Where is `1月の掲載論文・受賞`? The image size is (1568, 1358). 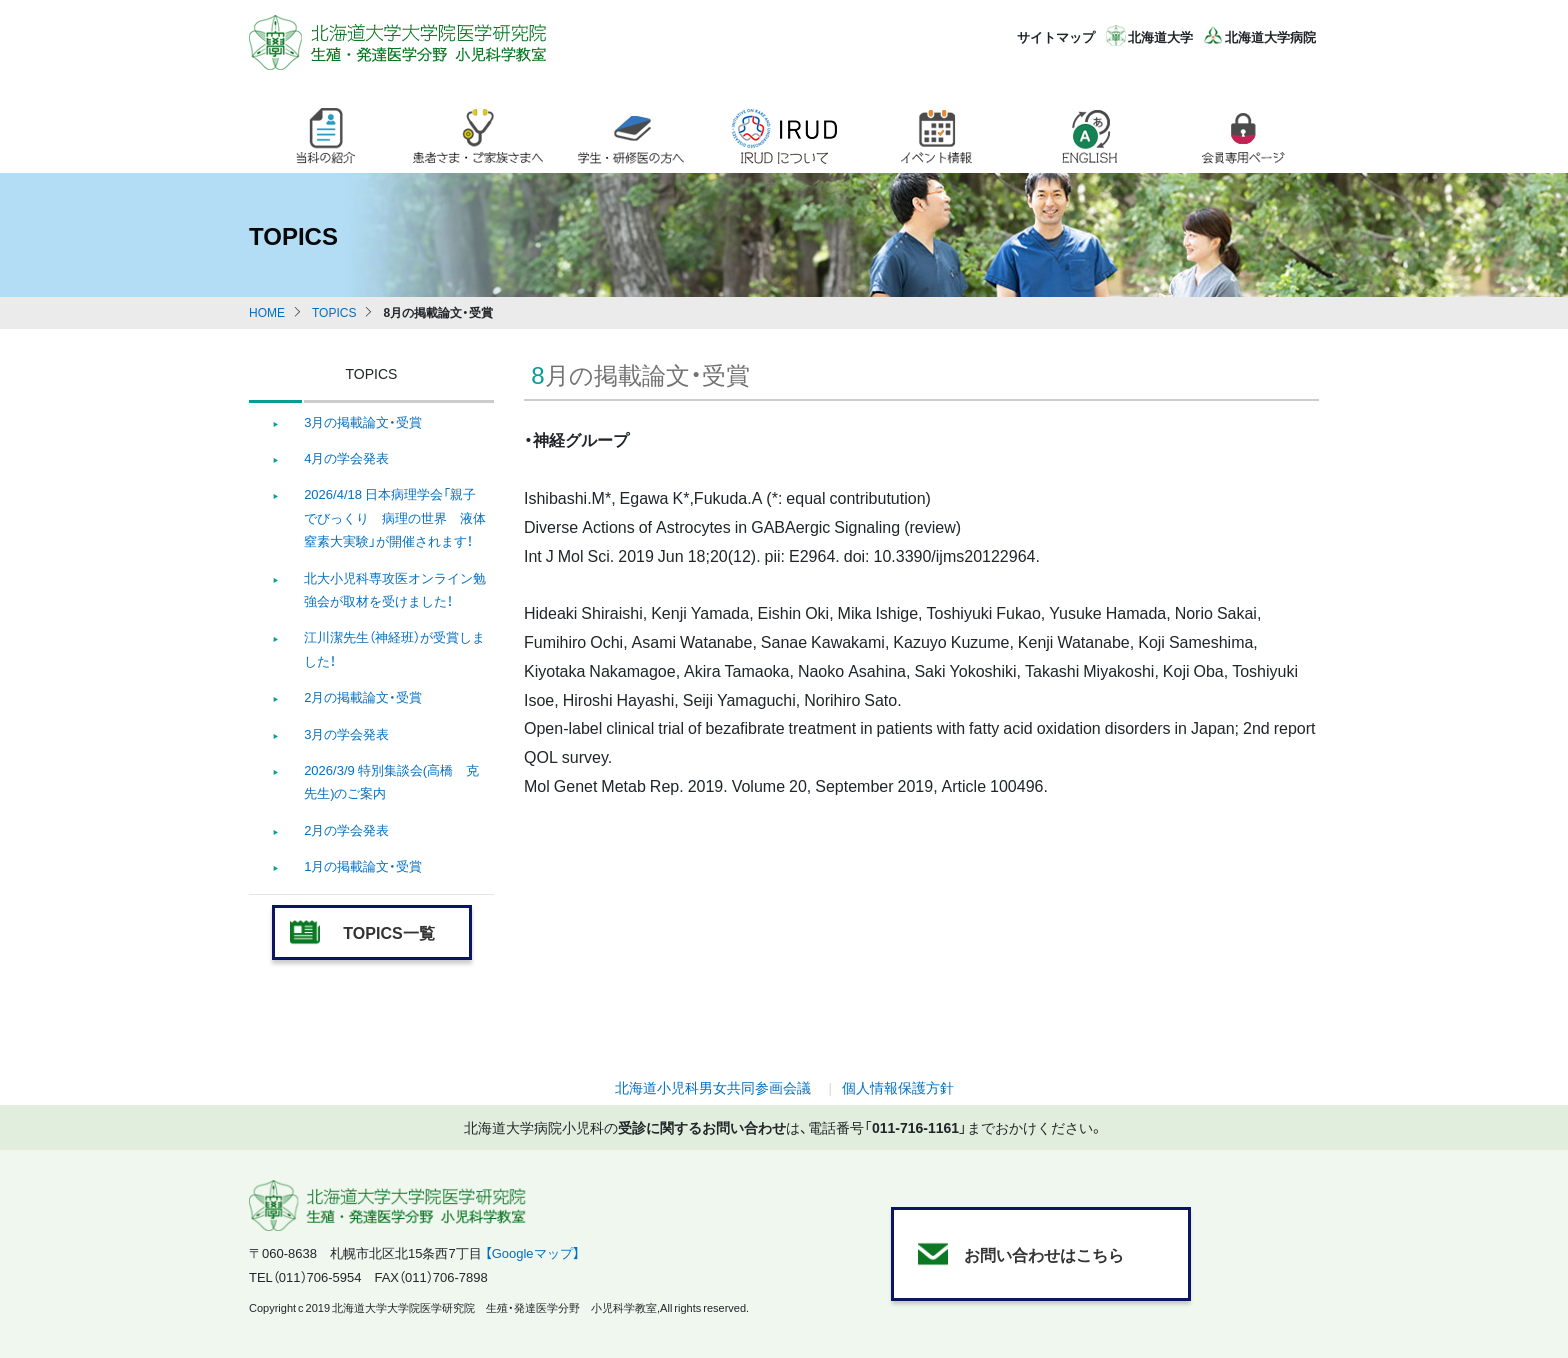
1月の掲載論文・受賞 is located at coordinates (363, 865).